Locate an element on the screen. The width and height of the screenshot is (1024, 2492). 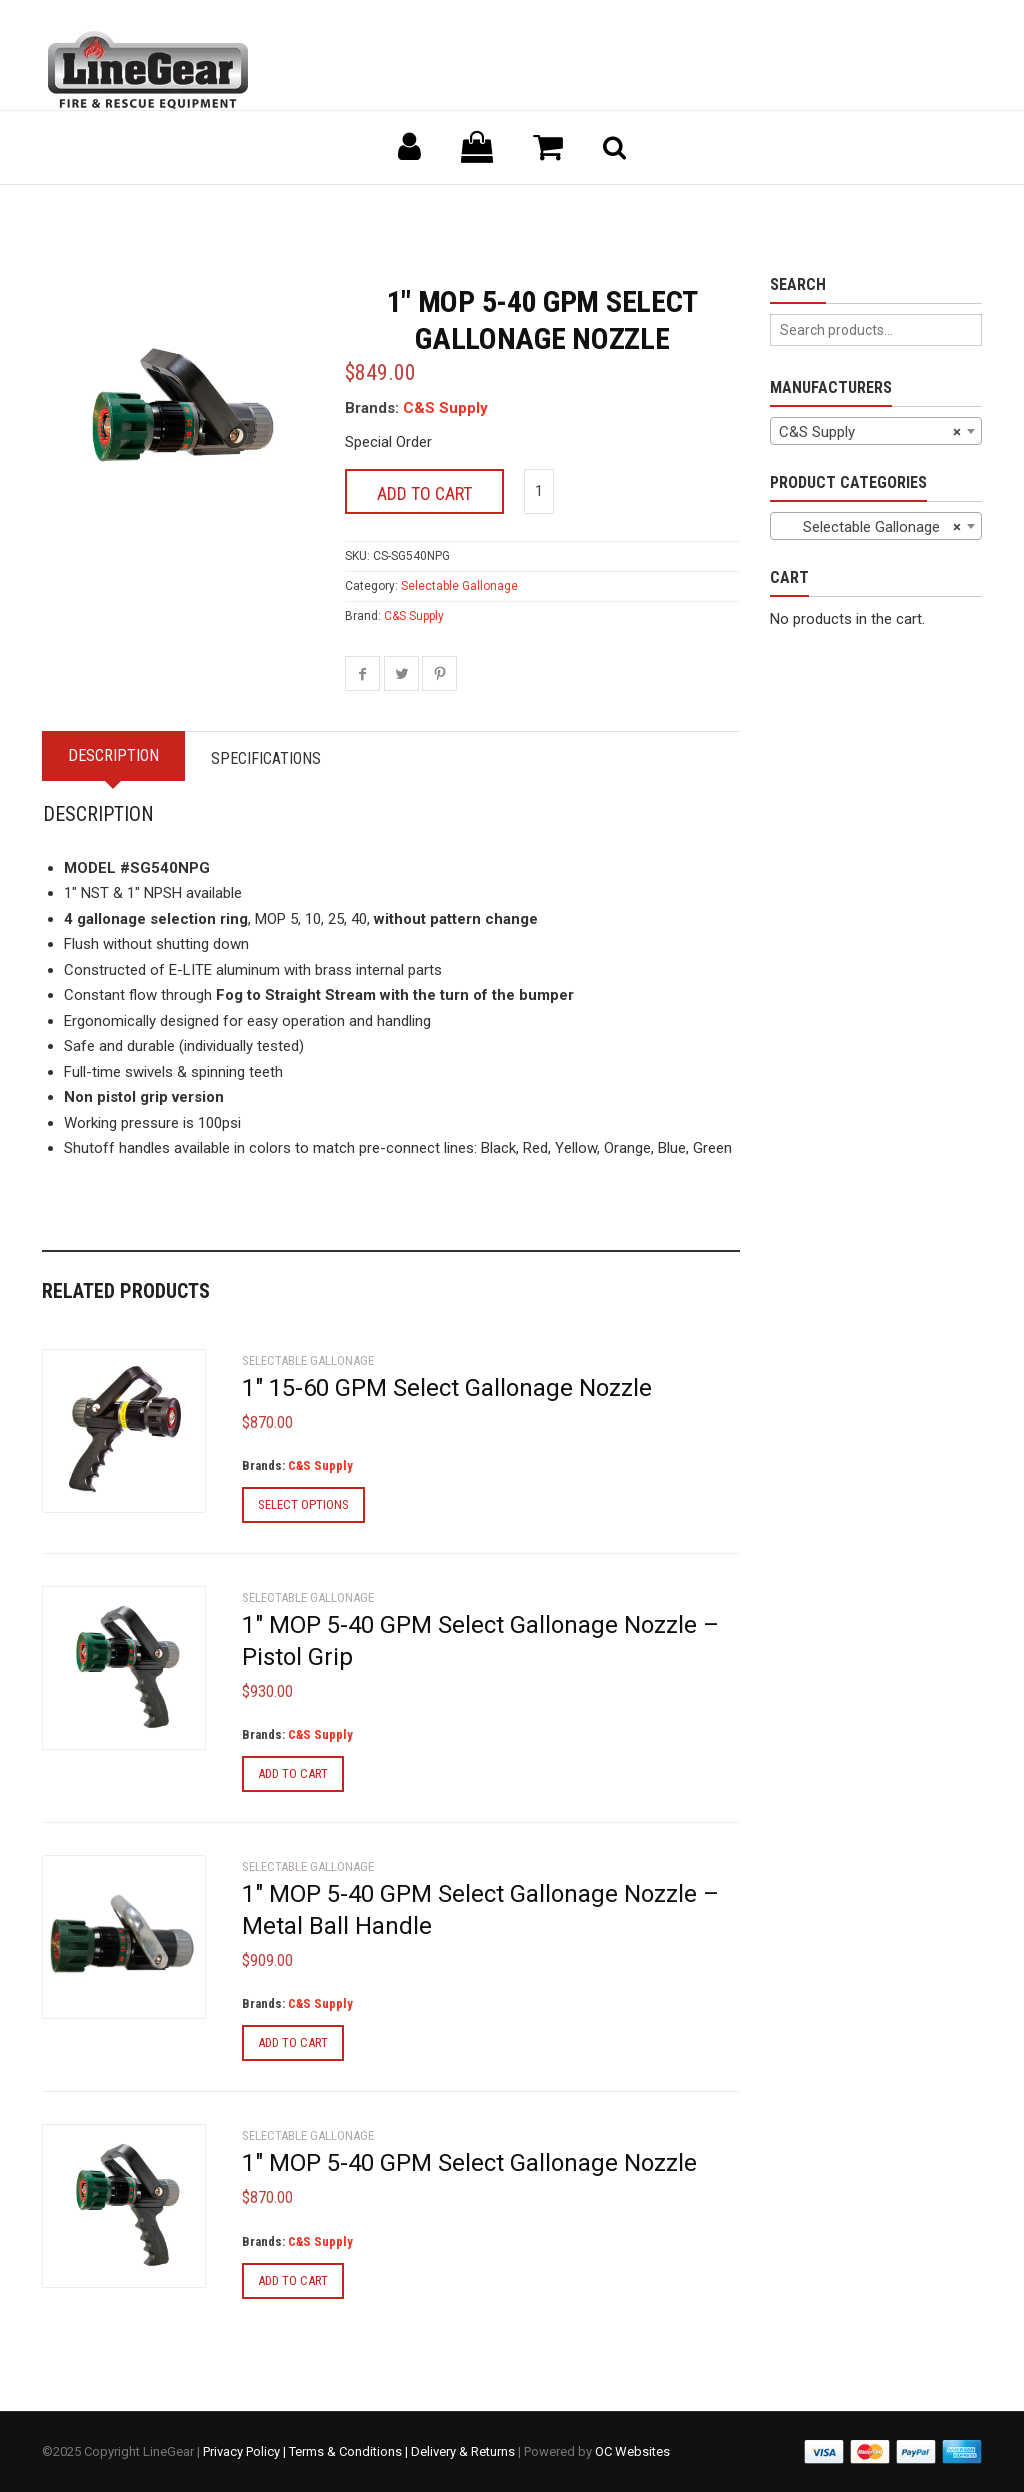
Select options [Select options for “1" 15-60 GPM Select Gallonage Nozzle”] is located at coordinates (303, 1504).